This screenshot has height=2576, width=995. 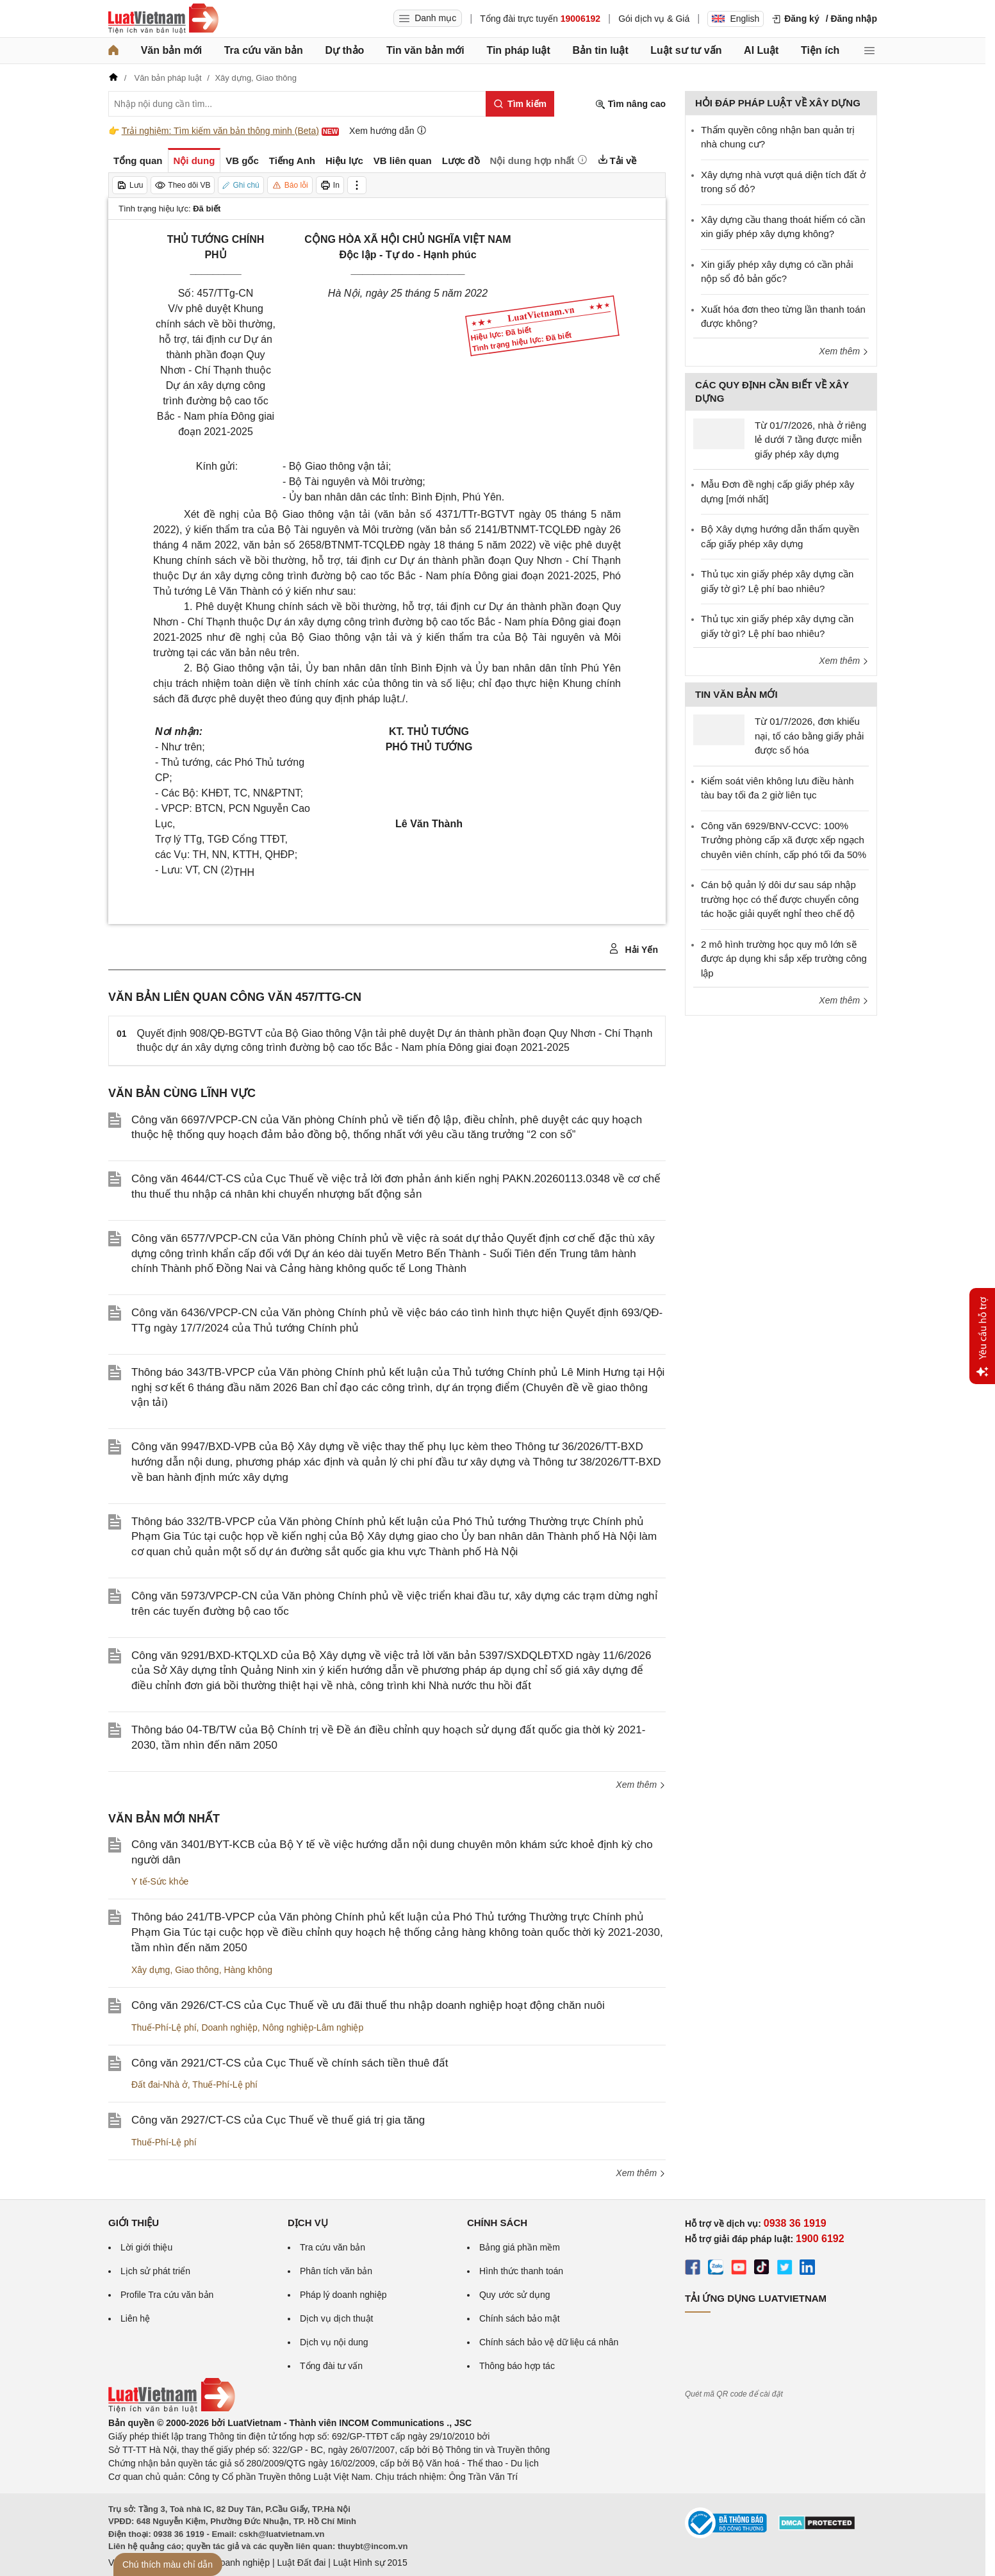 What do you see at coordinates (820, 50) in the screenshot?
I see `Tiện ích` at bounding box center [820, 50].